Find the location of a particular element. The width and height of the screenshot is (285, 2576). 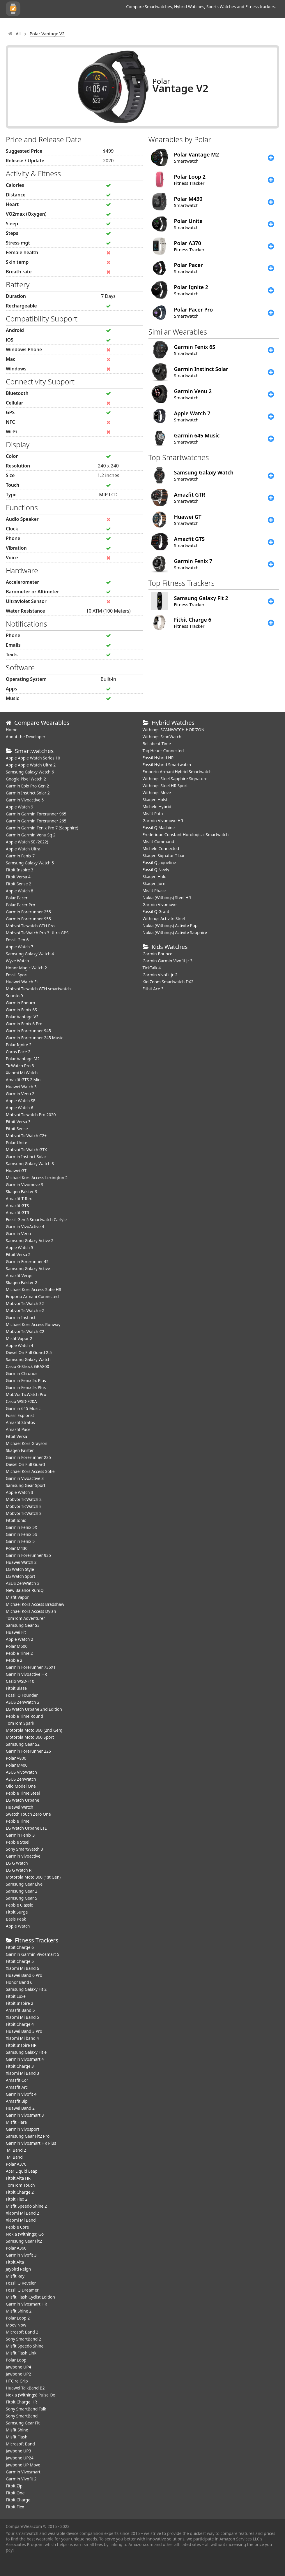

TickTalk 4 is located at coordinates (152, 967).